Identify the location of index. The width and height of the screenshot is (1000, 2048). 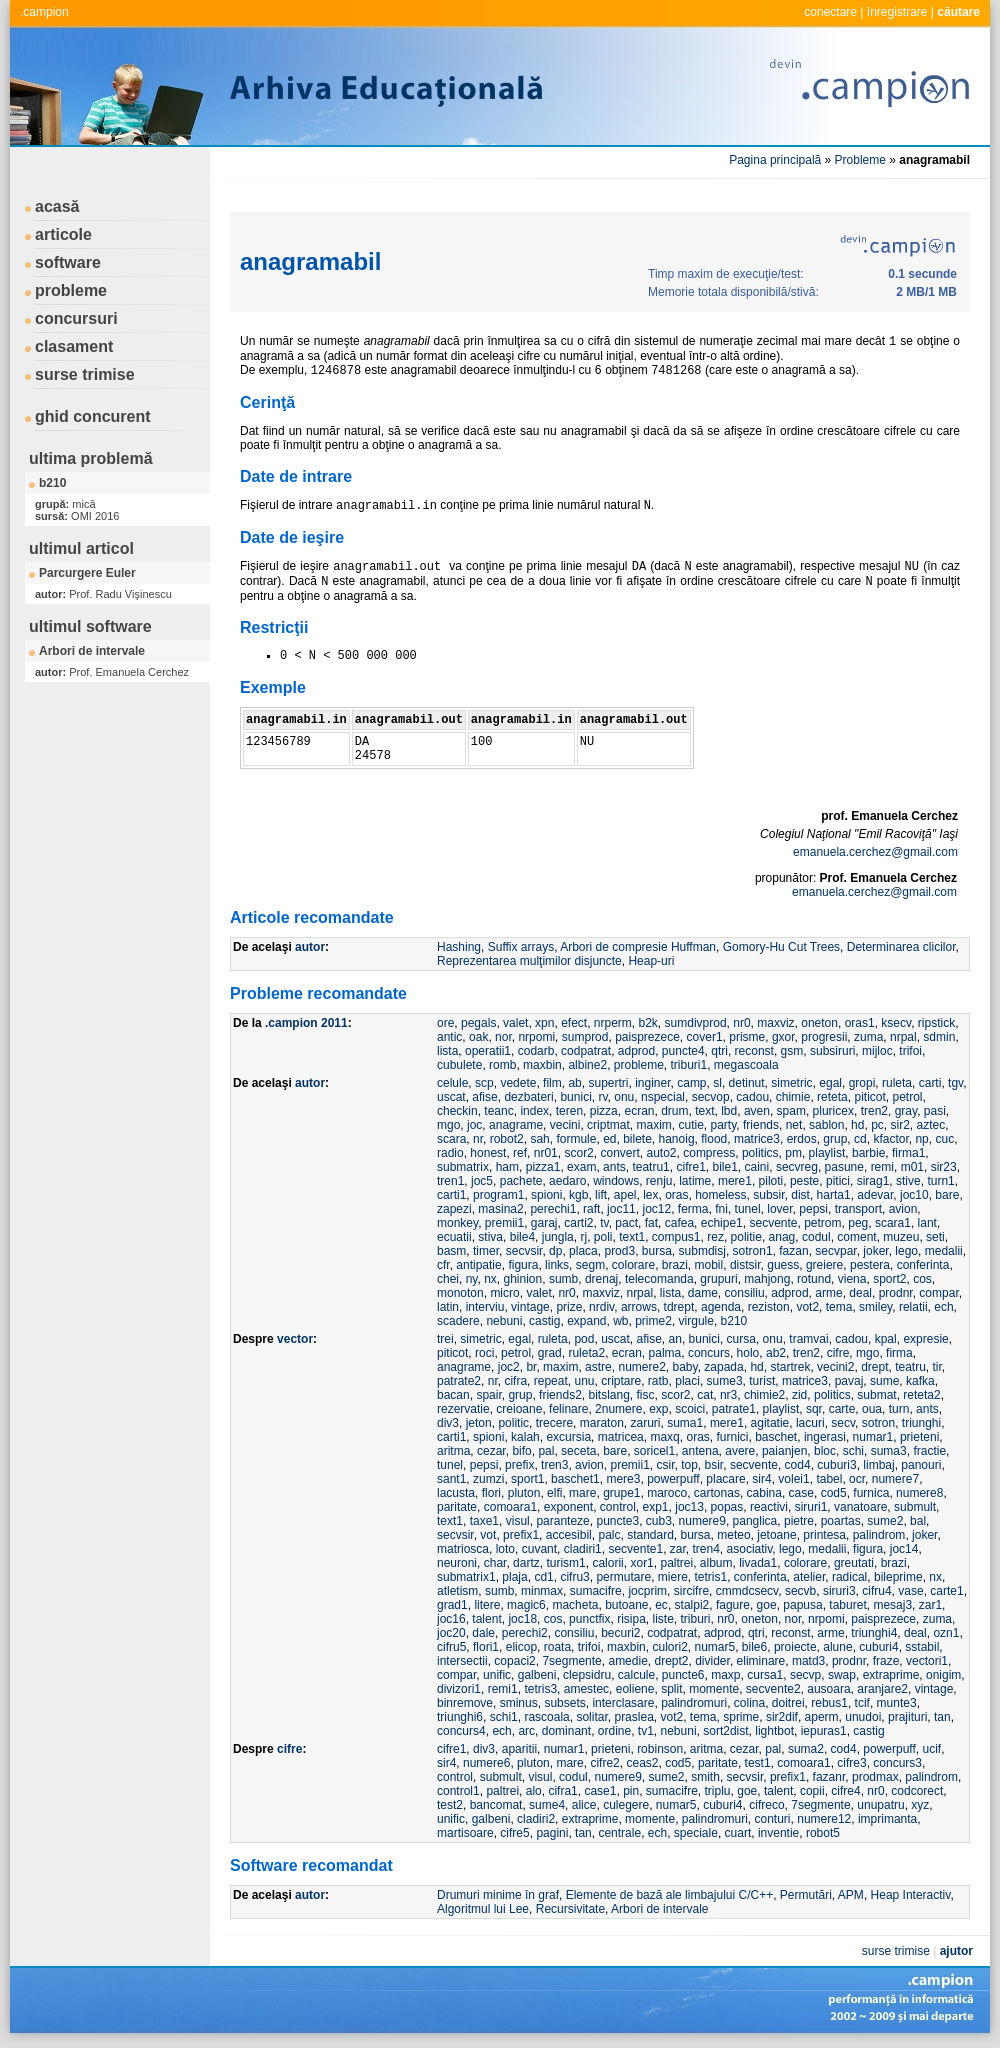
(534, 1111).